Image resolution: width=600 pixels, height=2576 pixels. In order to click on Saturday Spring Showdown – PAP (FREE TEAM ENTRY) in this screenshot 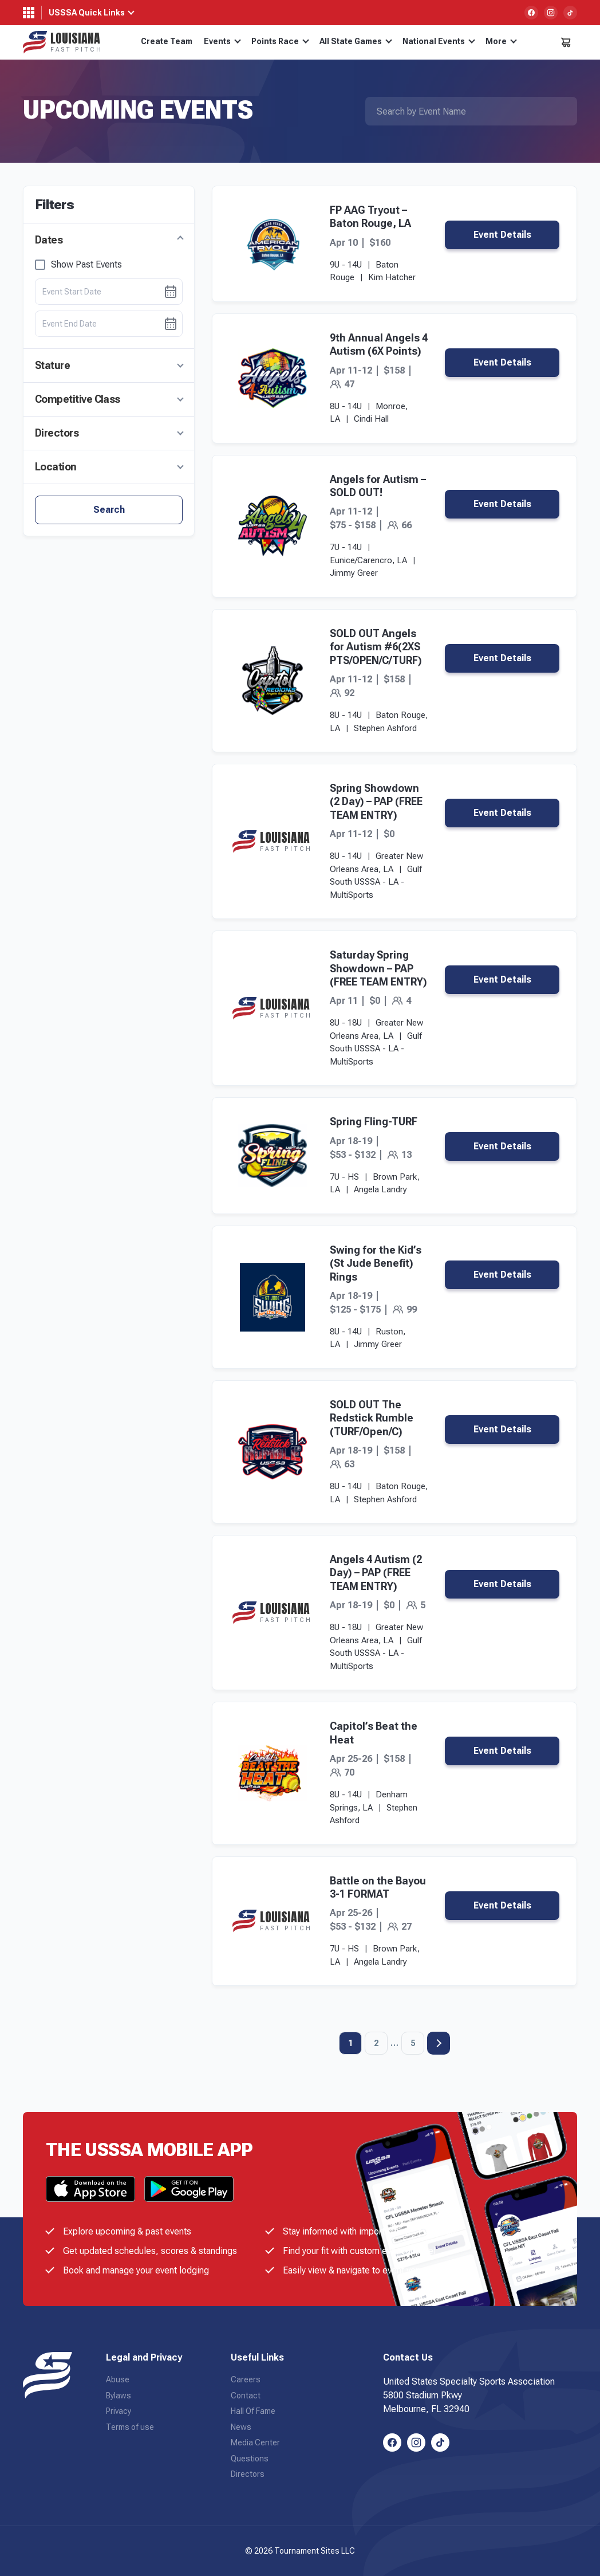, I will do `click(378, 968)`.